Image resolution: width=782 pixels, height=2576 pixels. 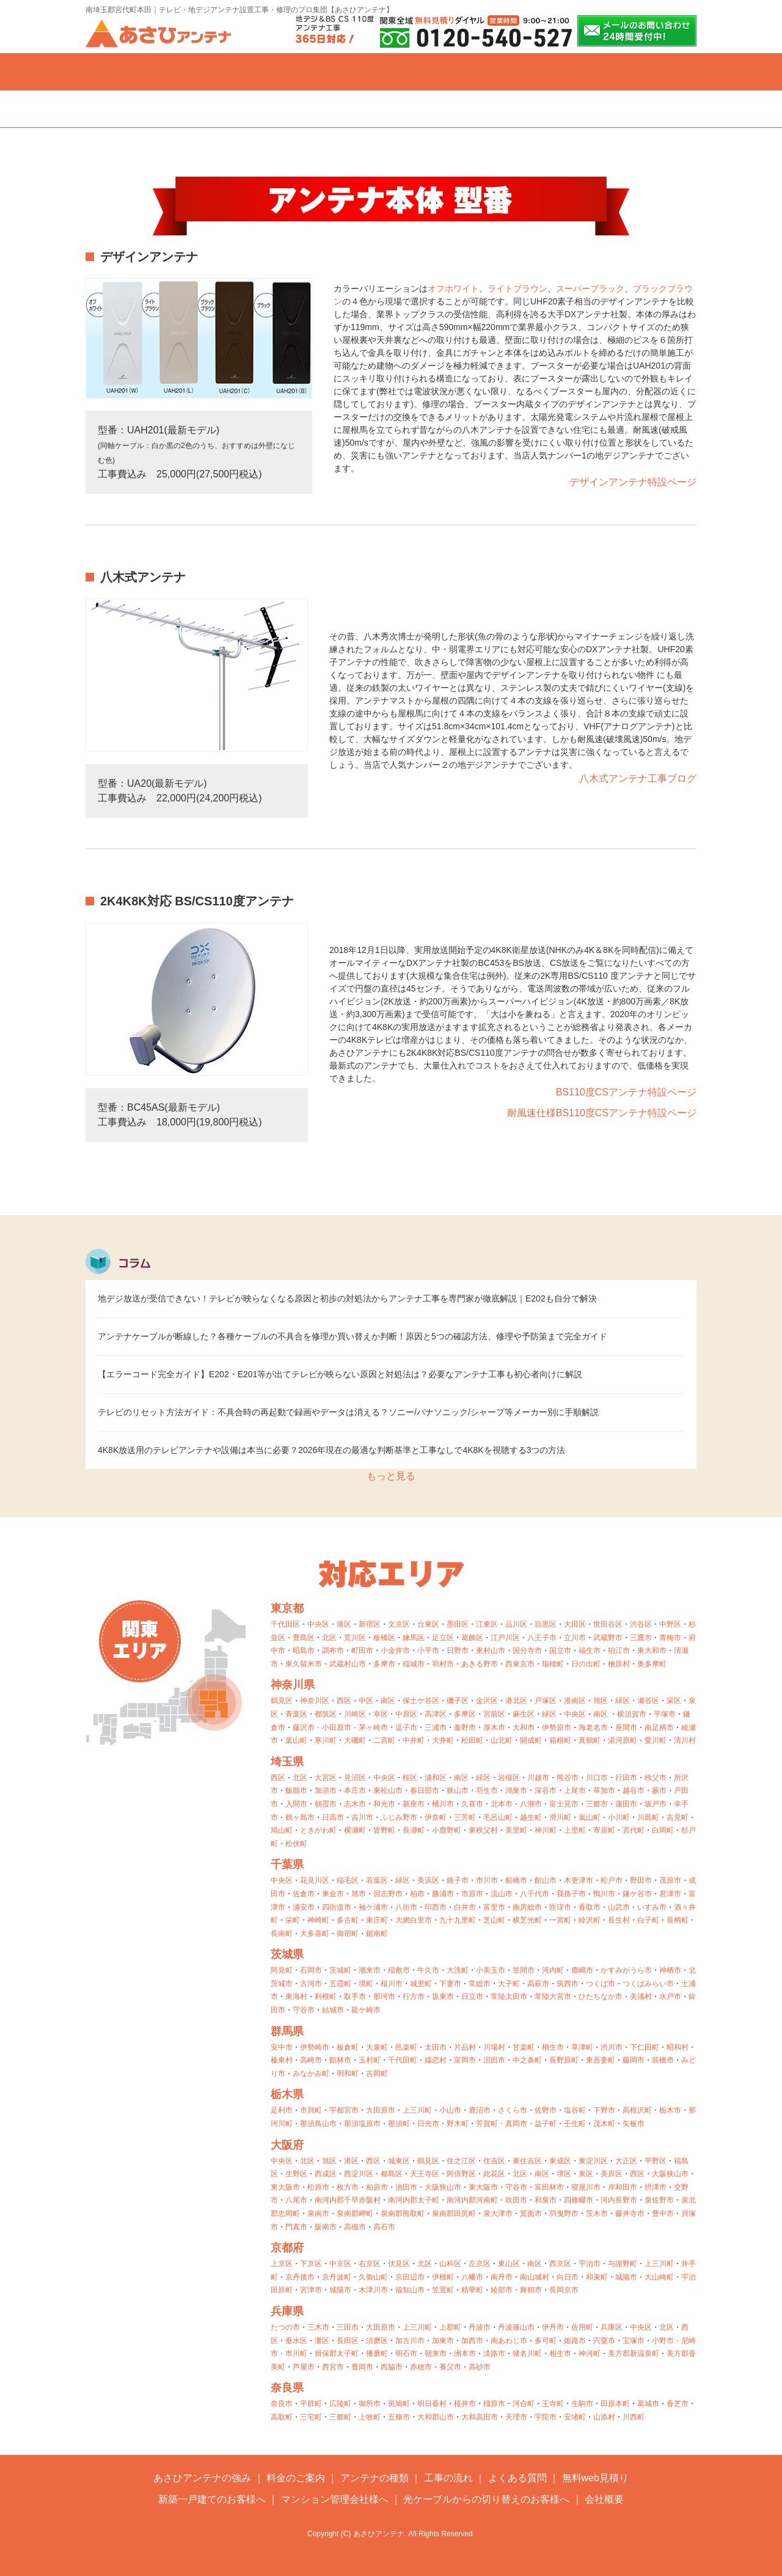 I want to click on 市原市, so click(x=472, y=1894).